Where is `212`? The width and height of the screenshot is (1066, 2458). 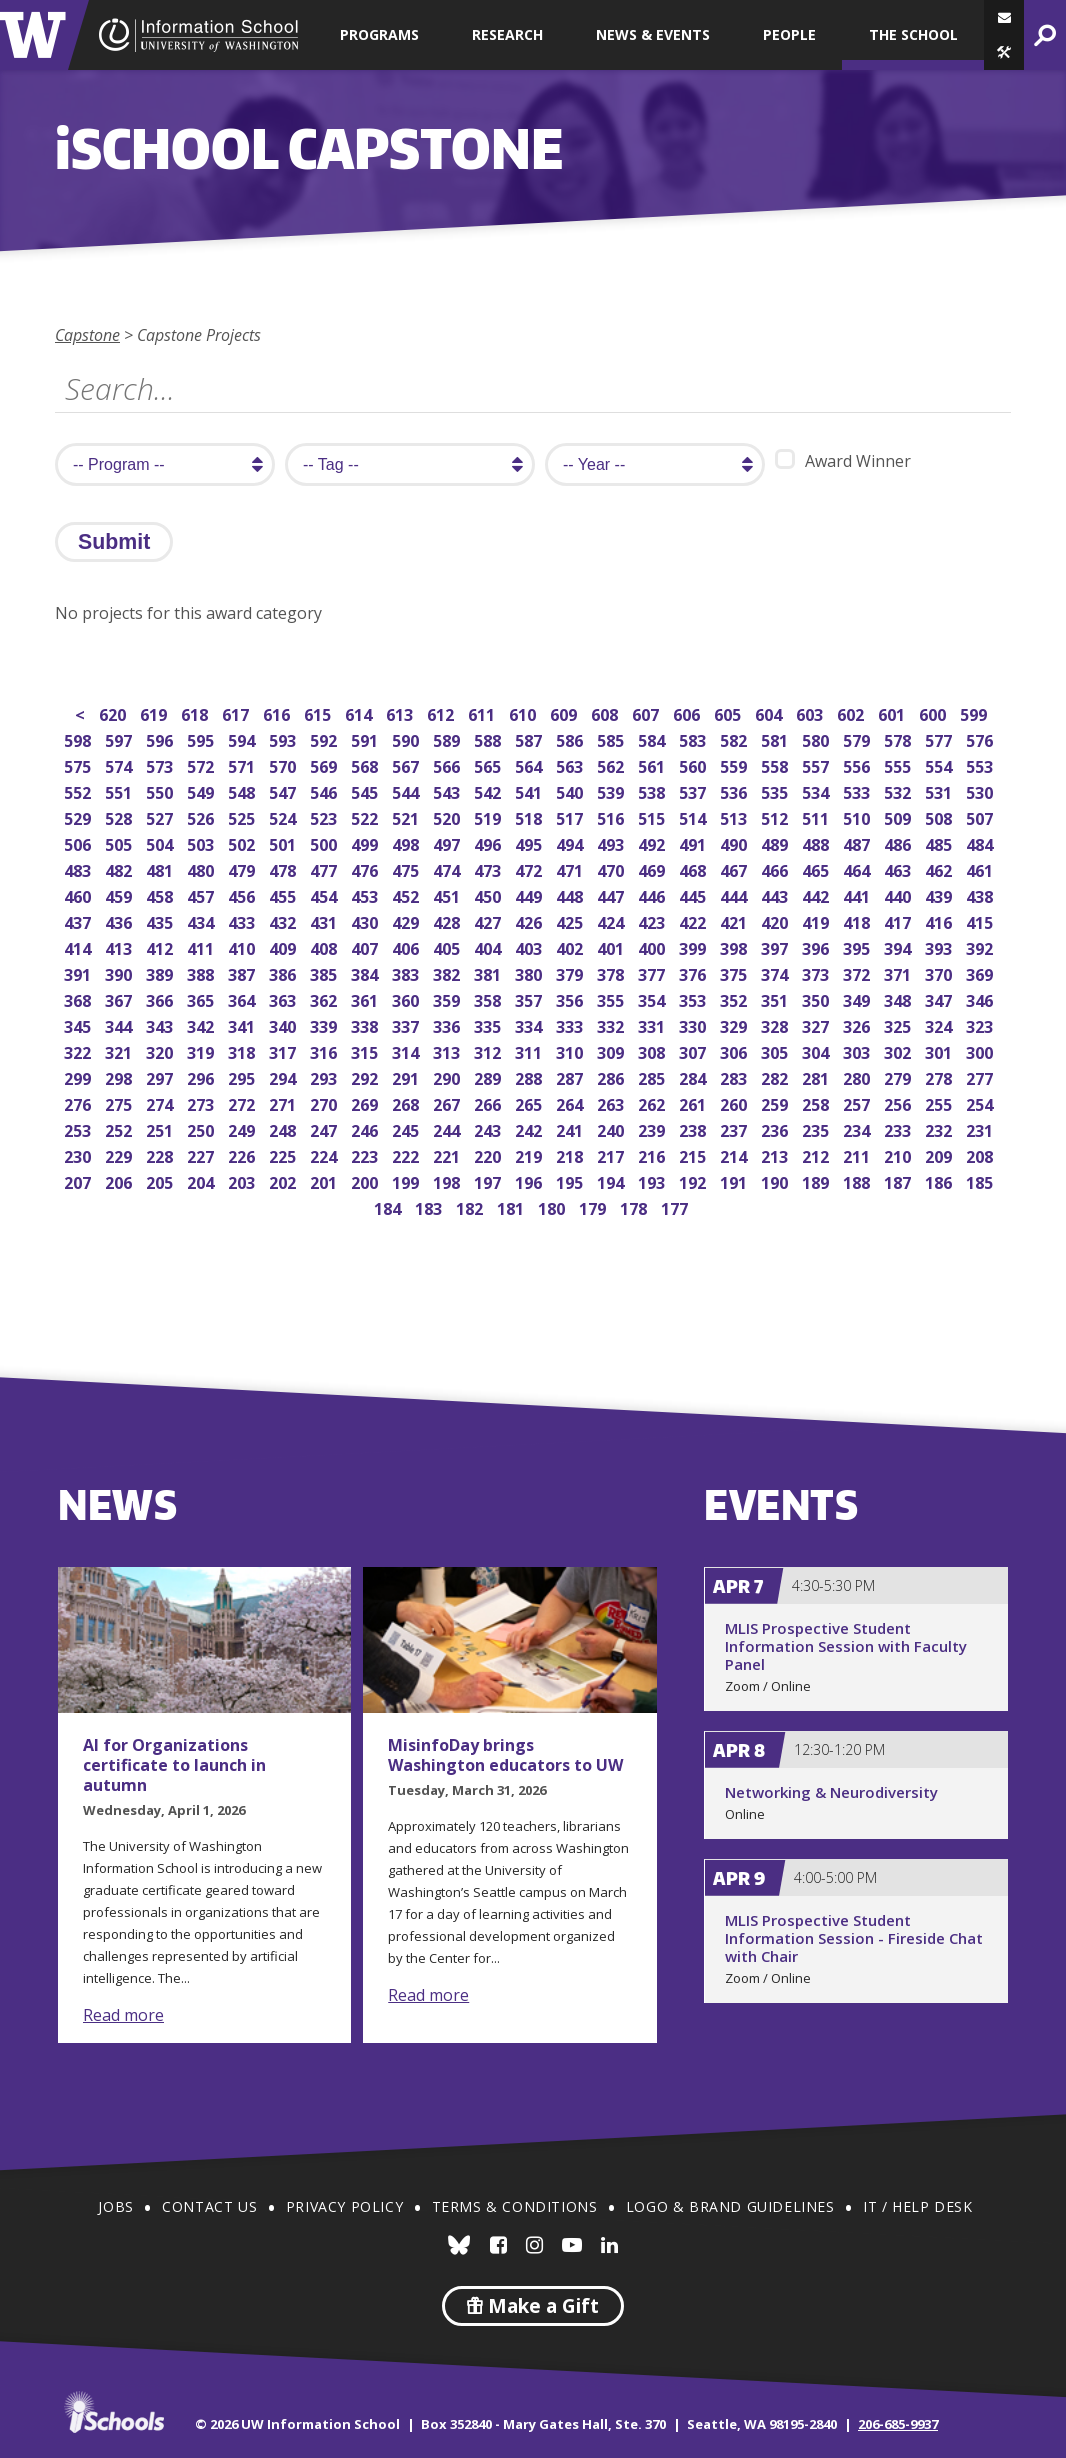
212 is located at coordinates (817, 1154).